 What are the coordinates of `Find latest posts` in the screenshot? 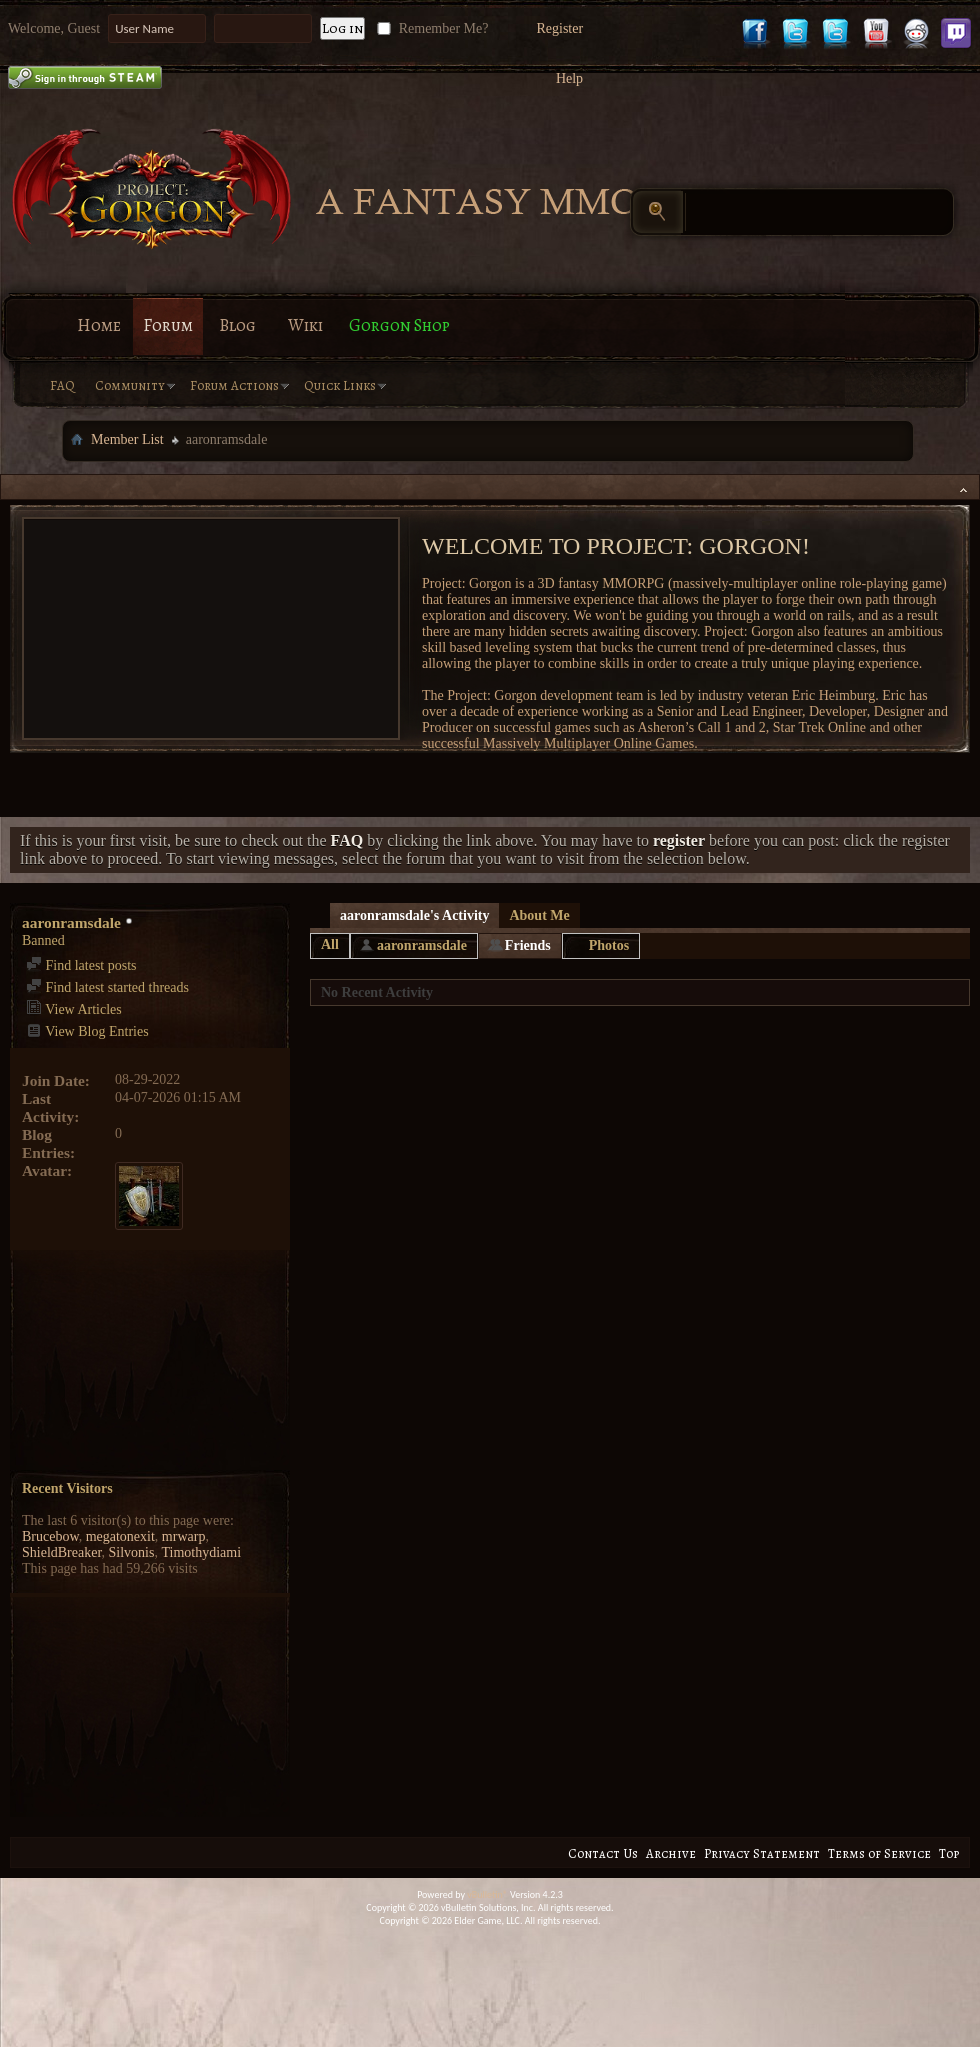 It's located at (81, 965).